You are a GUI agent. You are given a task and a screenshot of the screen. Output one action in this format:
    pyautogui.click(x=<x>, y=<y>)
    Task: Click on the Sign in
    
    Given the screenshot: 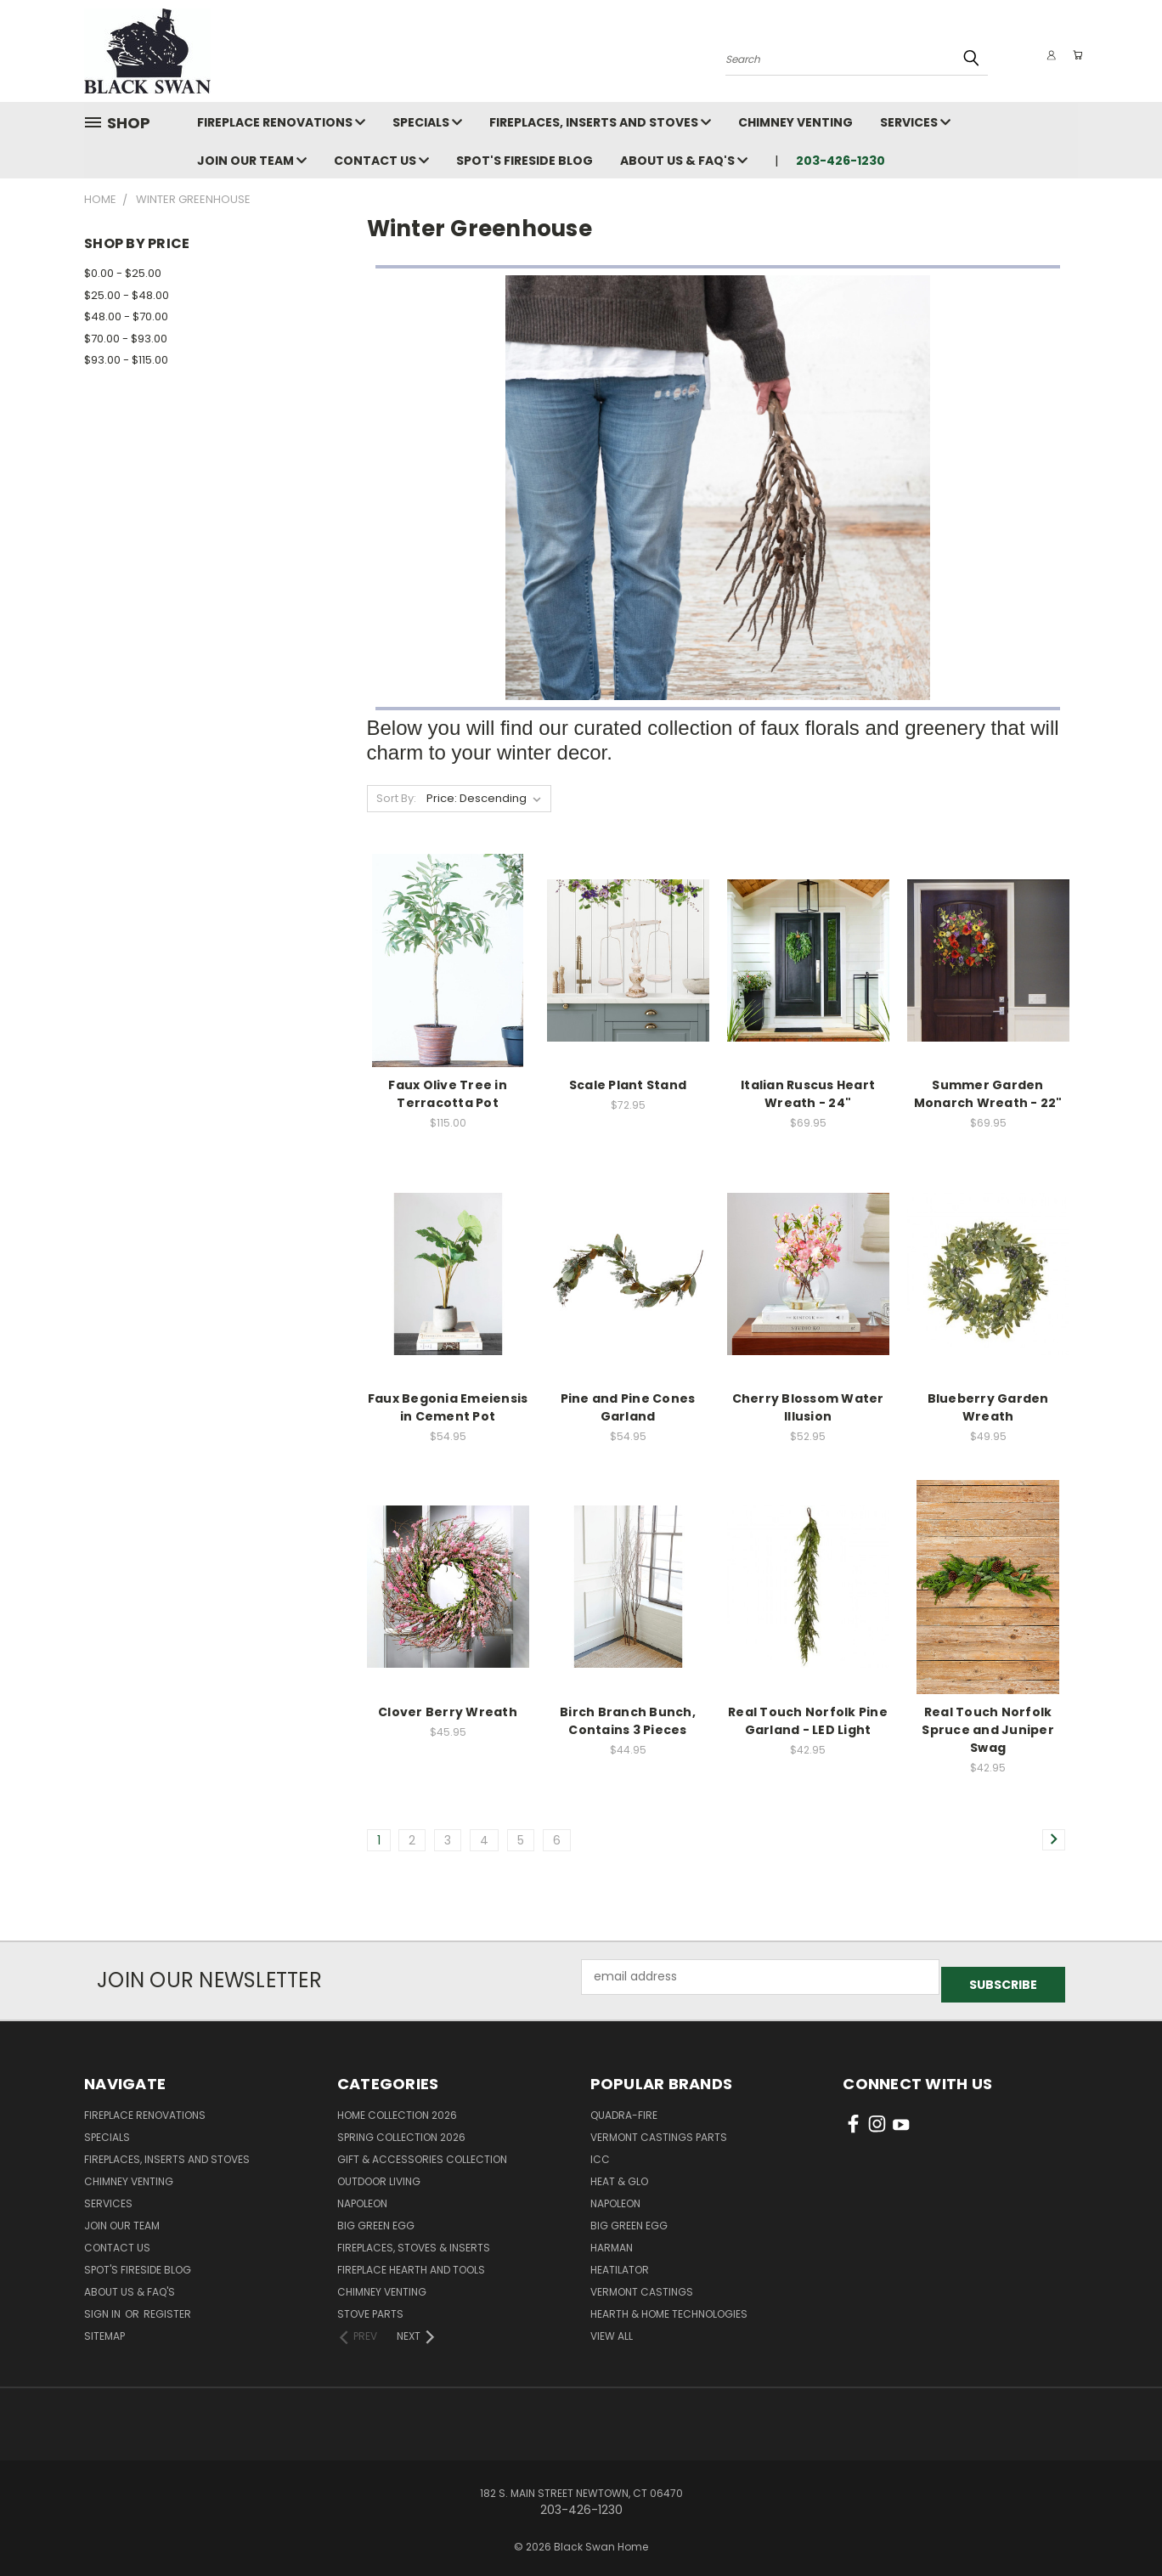 What is the action you would take?
    pyautogui.click(x=103, y=2306)
    